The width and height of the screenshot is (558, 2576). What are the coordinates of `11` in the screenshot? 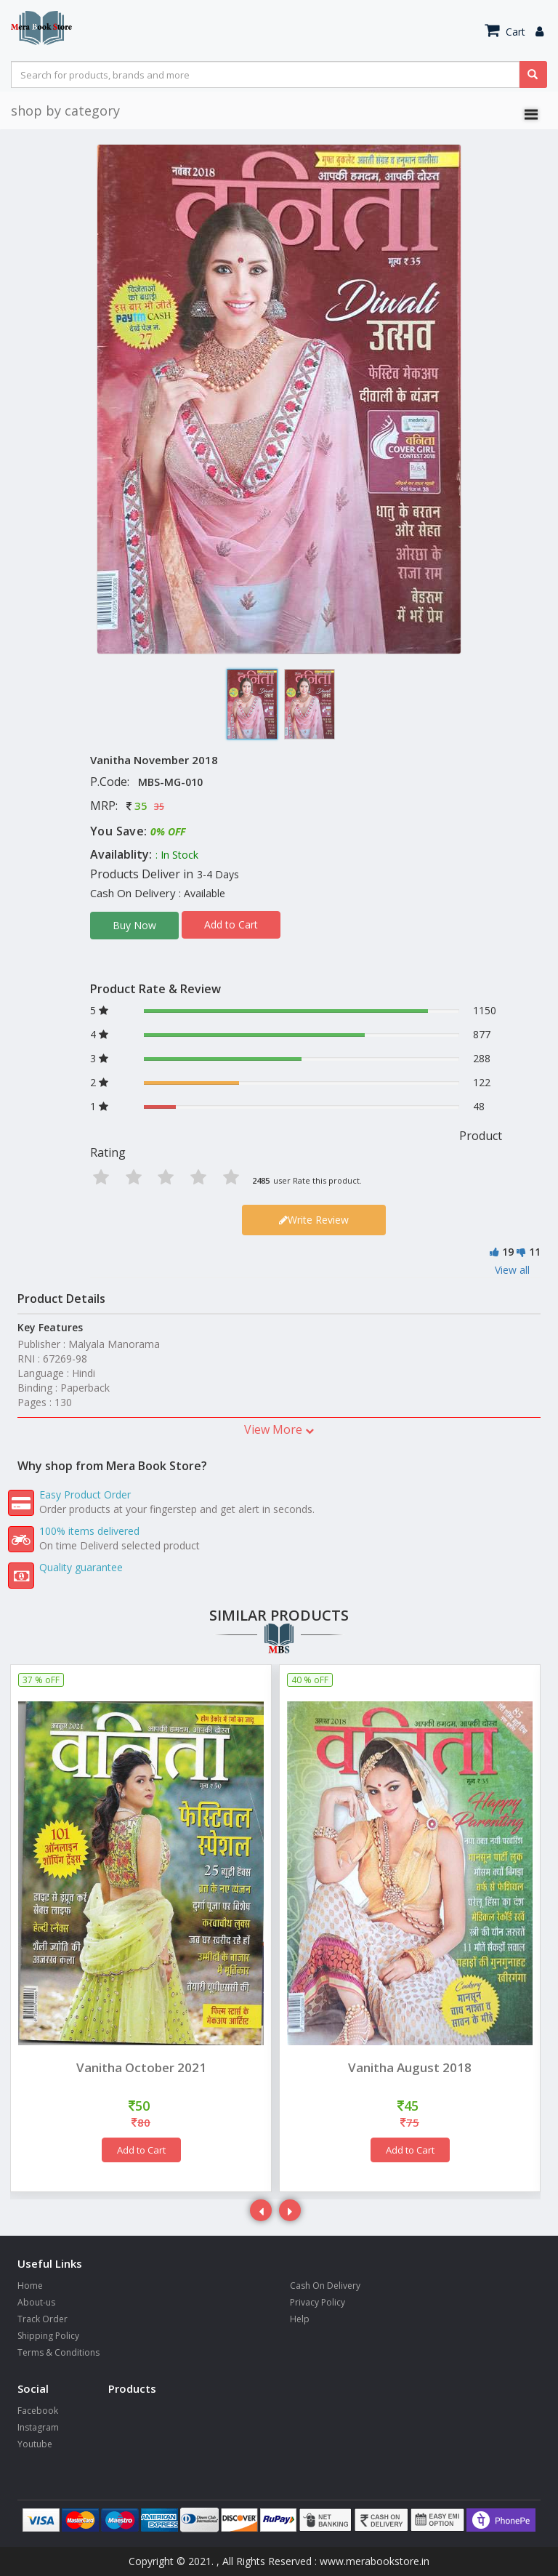 It's located at (535, 1252).